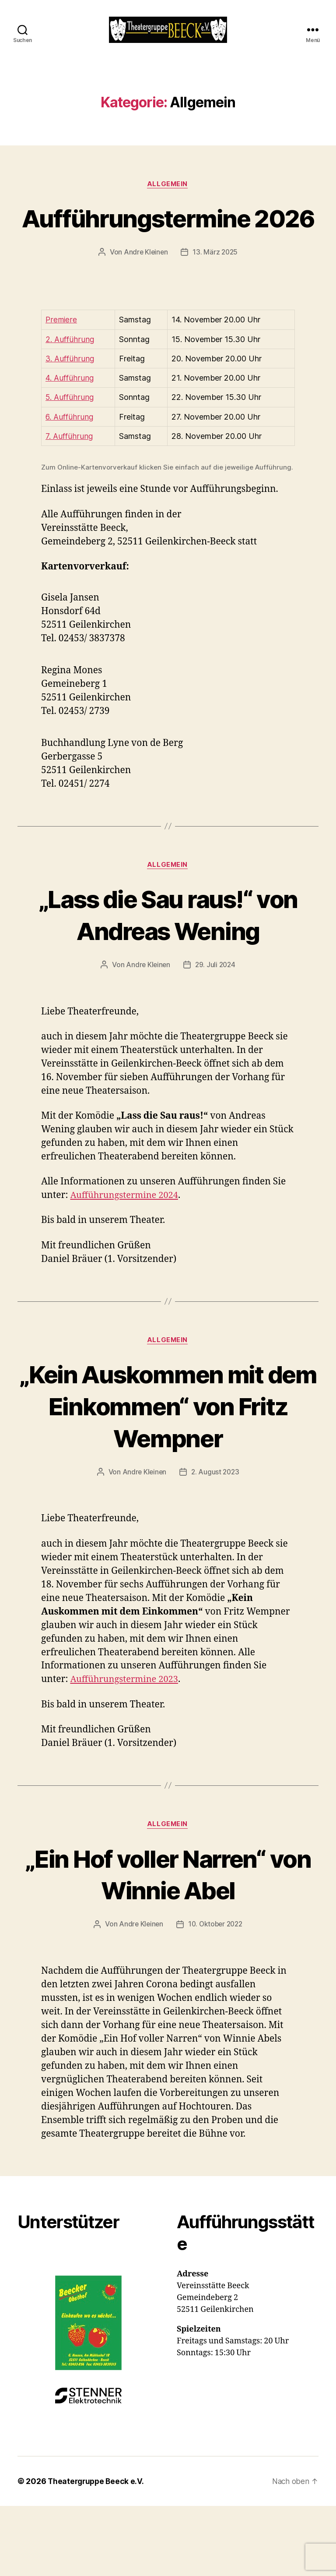 This screenshot has width=336, height=2576. What do you see at coordinates (145, 297) in the screenshot?
I see `Andre Kleinen` at bounding box center [145, 297].